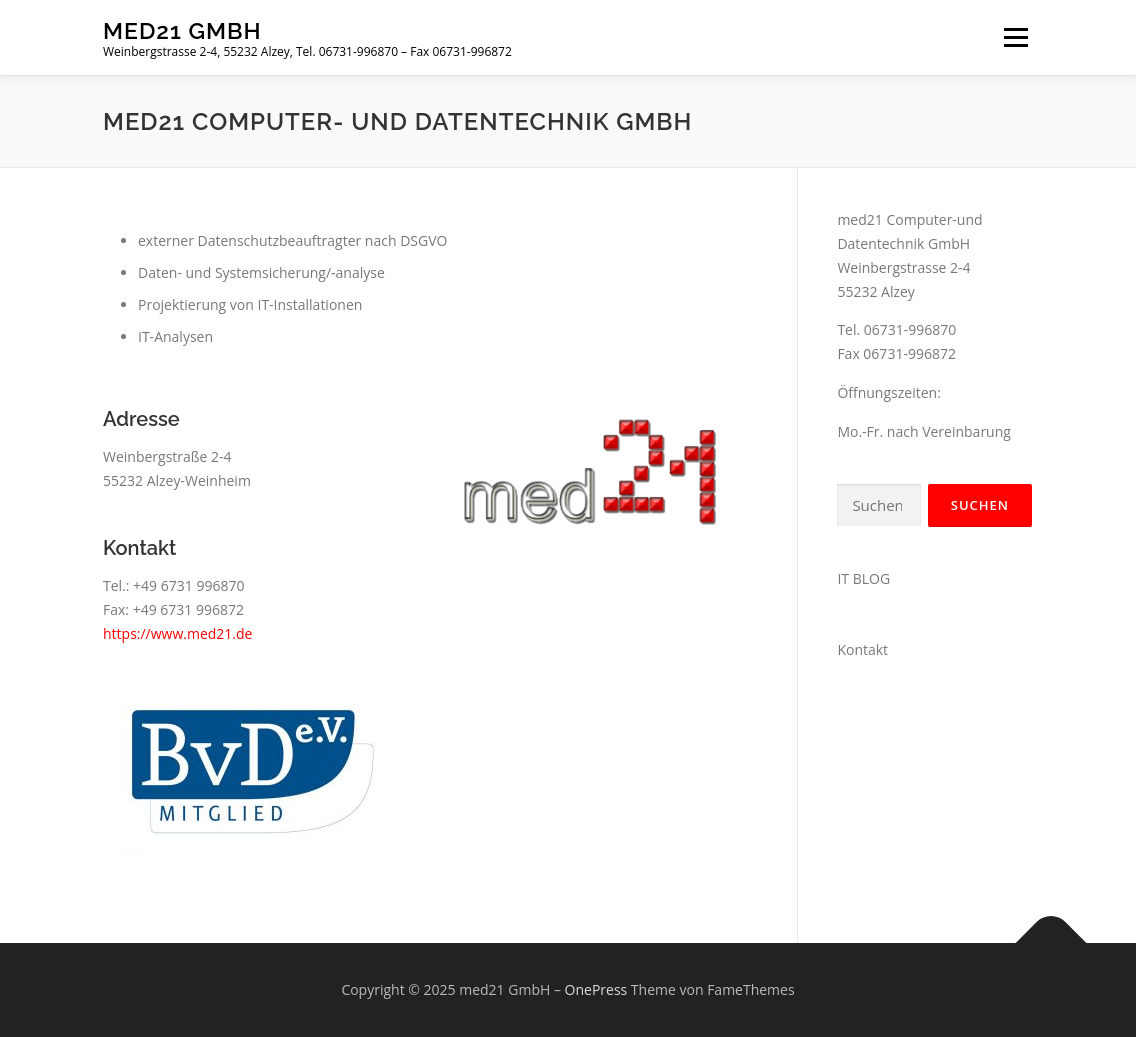  Describe the element at coordinates (596, 989) in the screenshot. I see `OnePress` at that location.